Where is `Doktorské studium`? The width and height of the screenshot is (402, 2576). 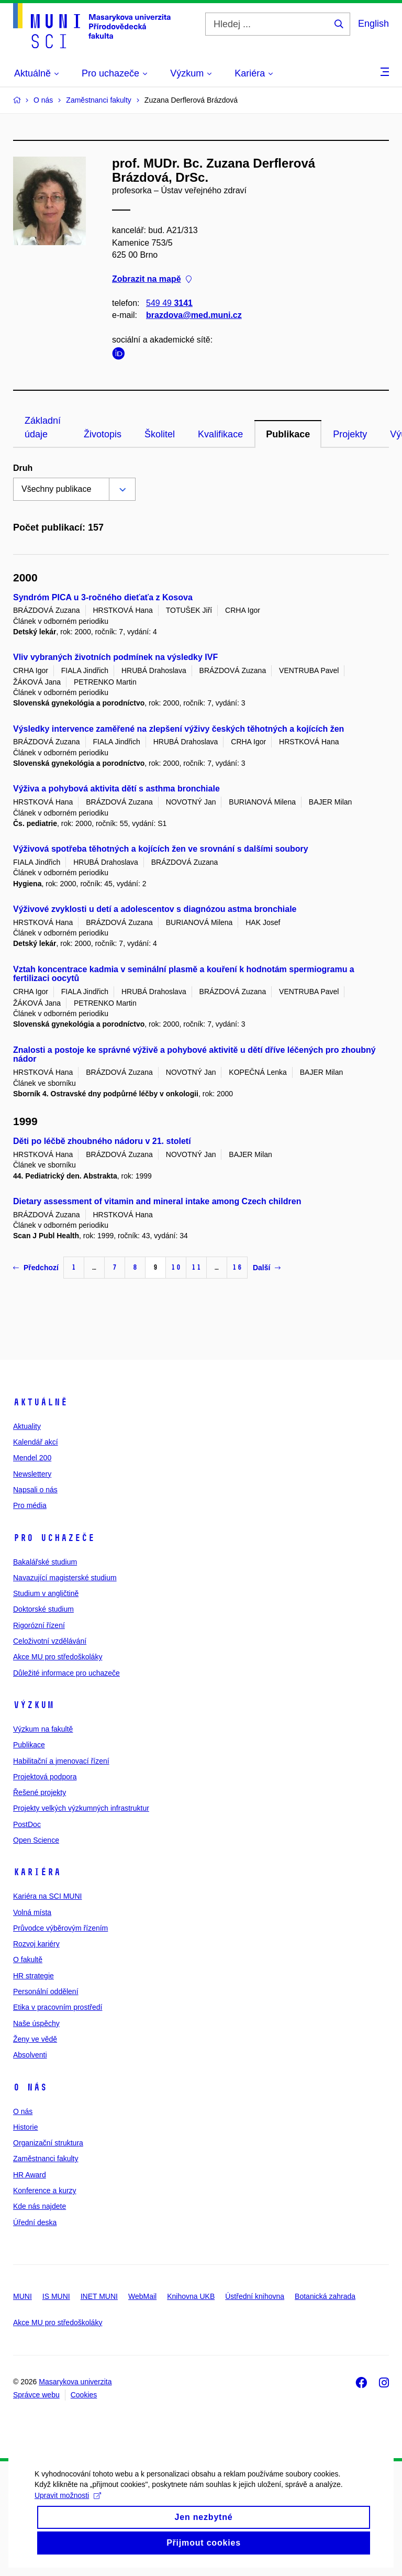 Doktorské studium is located at coordinates (43, 1609).